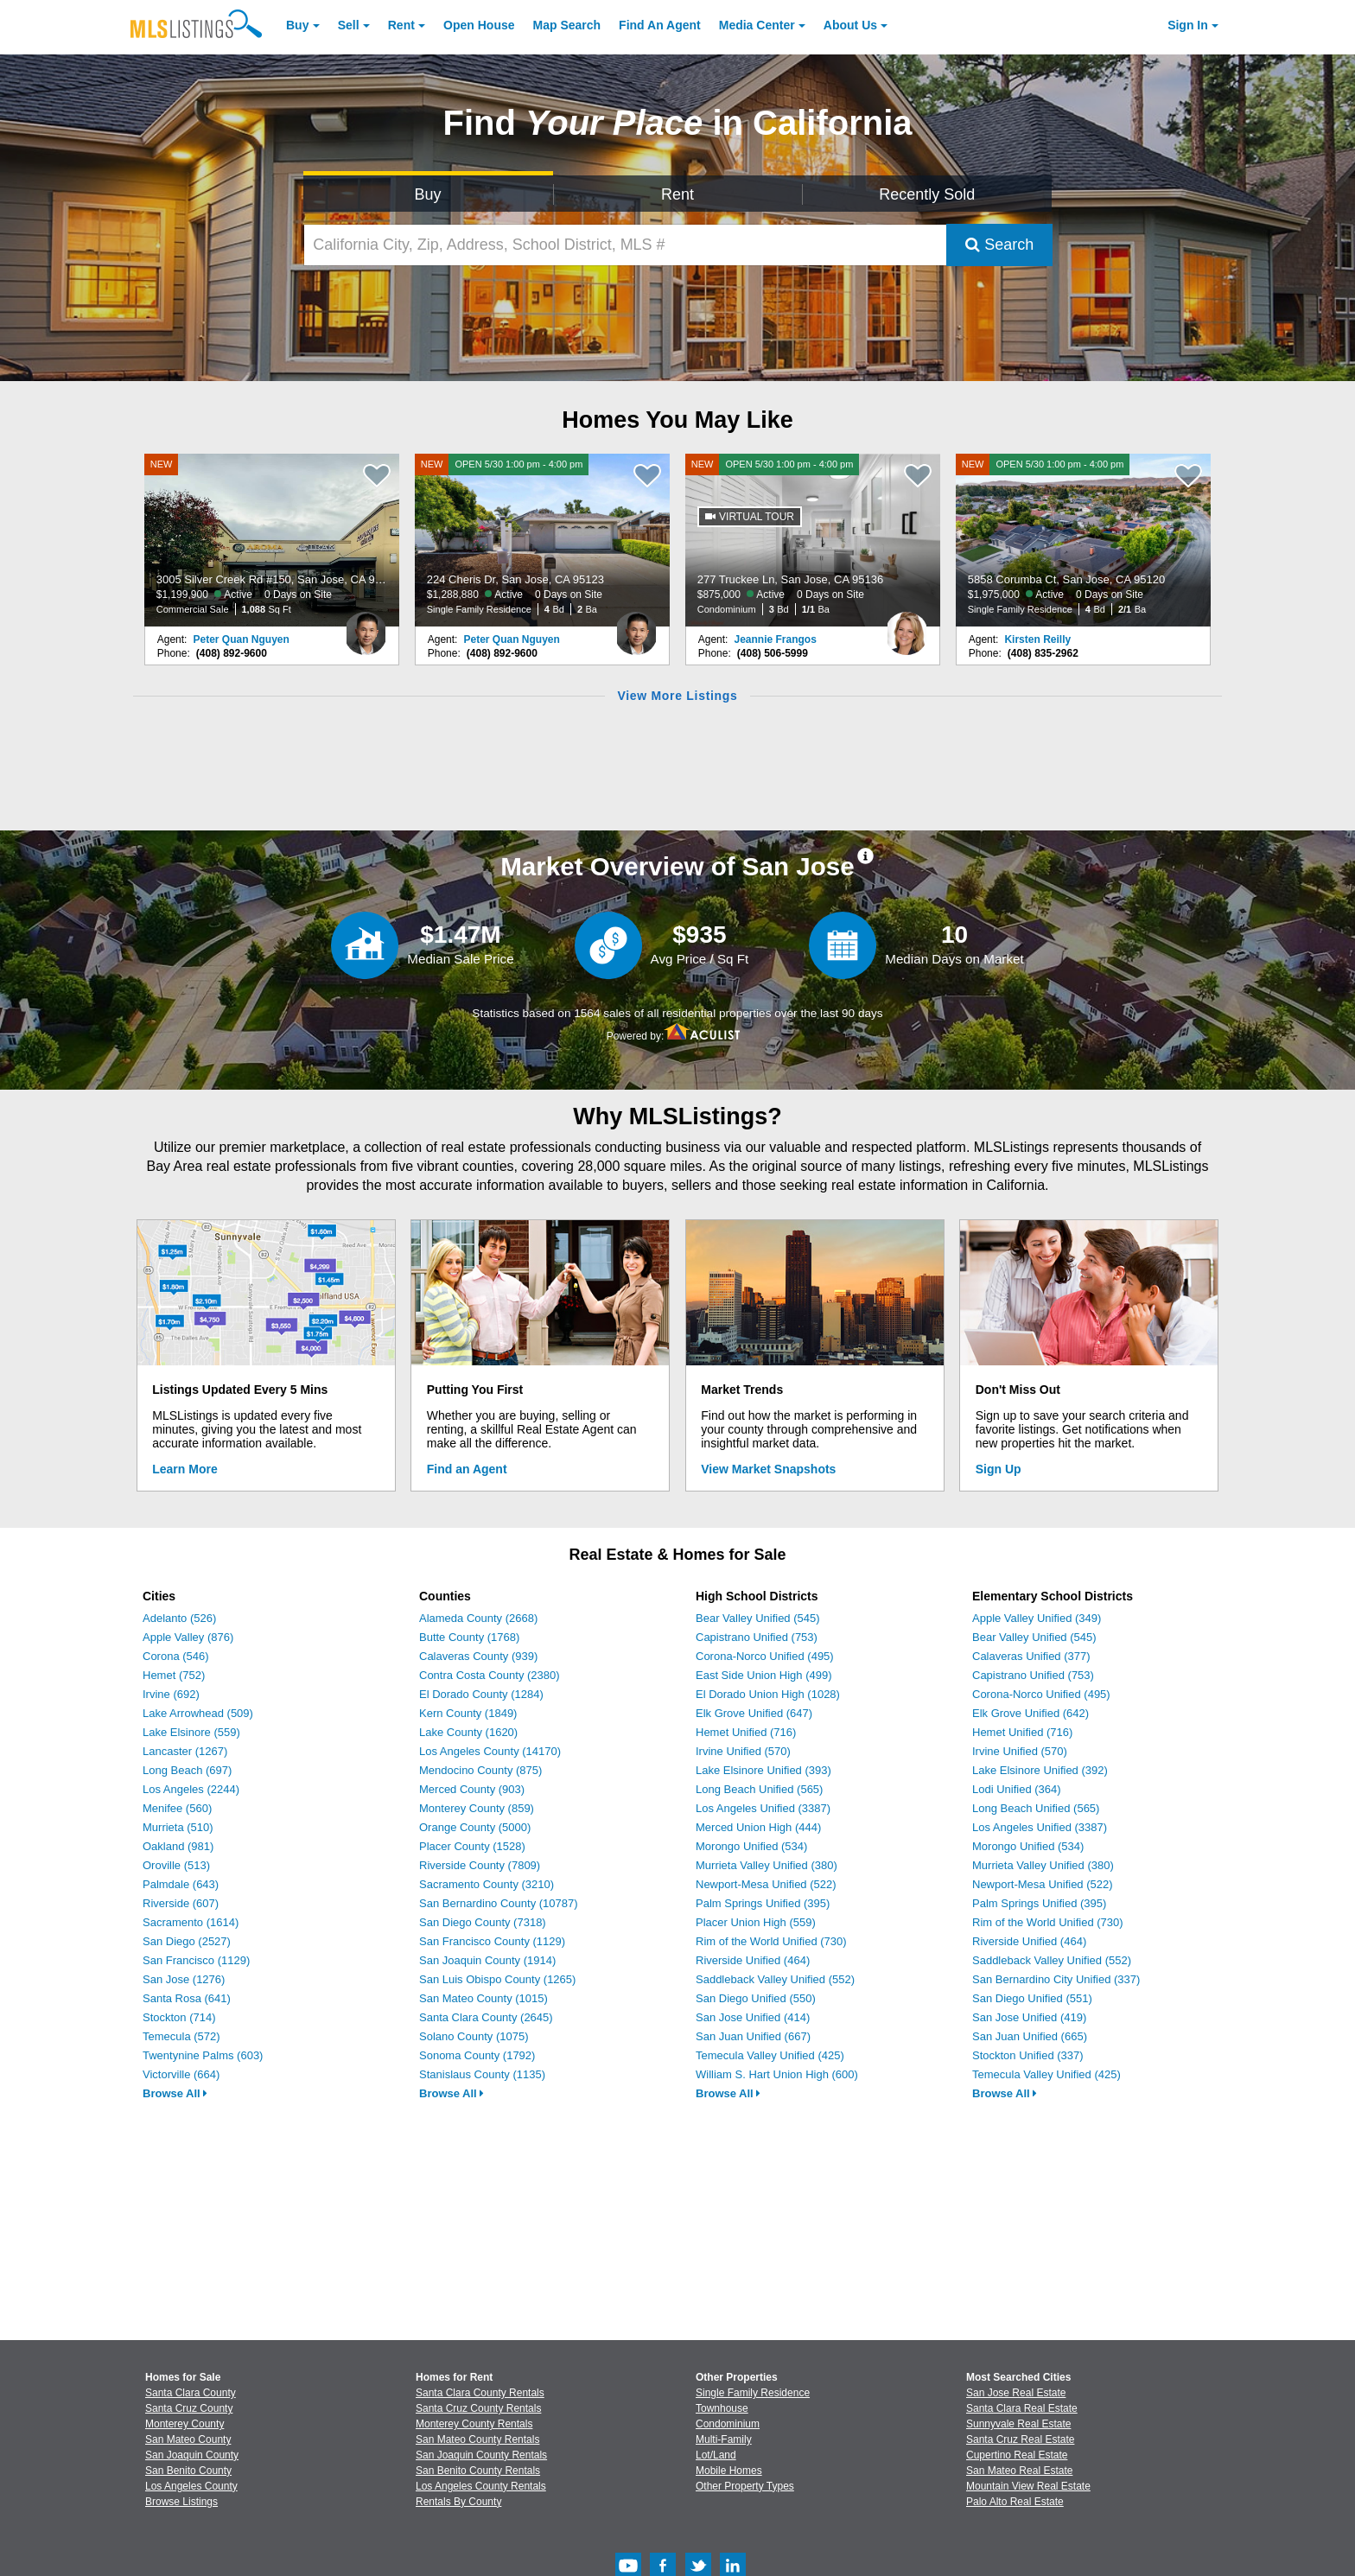 This screenshot has height=2576, width=1355. Describe the element at coordinates (768, 1469) in the screenshot. I see `View Market Snapshots` at that location.